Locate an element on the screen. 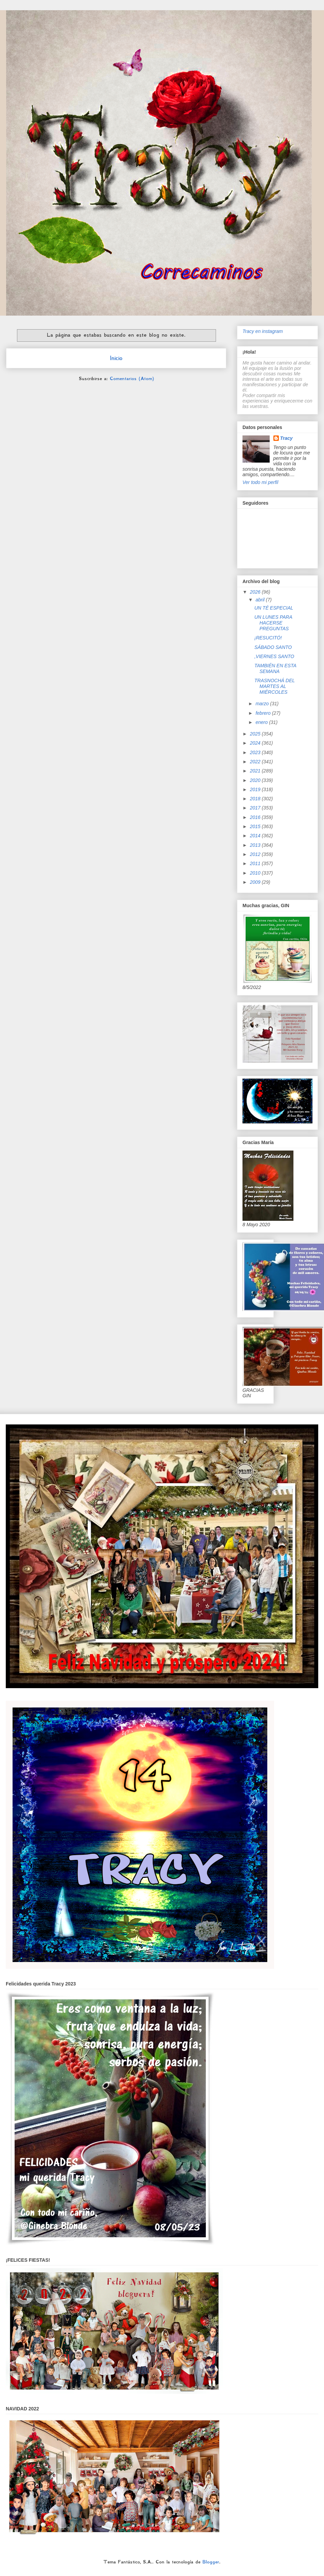  abril is located at coordinates (260, 599).